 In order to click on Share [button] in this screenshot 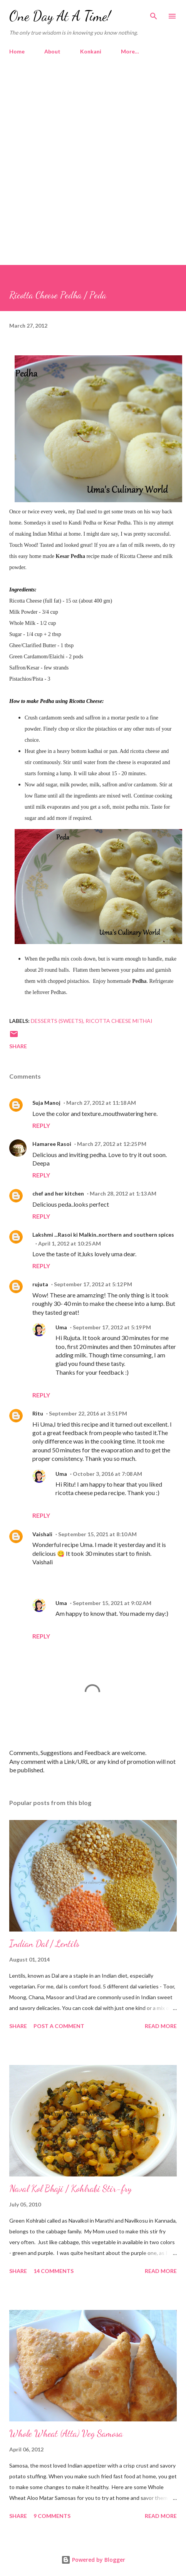, I will do `click(18, 1046)`.